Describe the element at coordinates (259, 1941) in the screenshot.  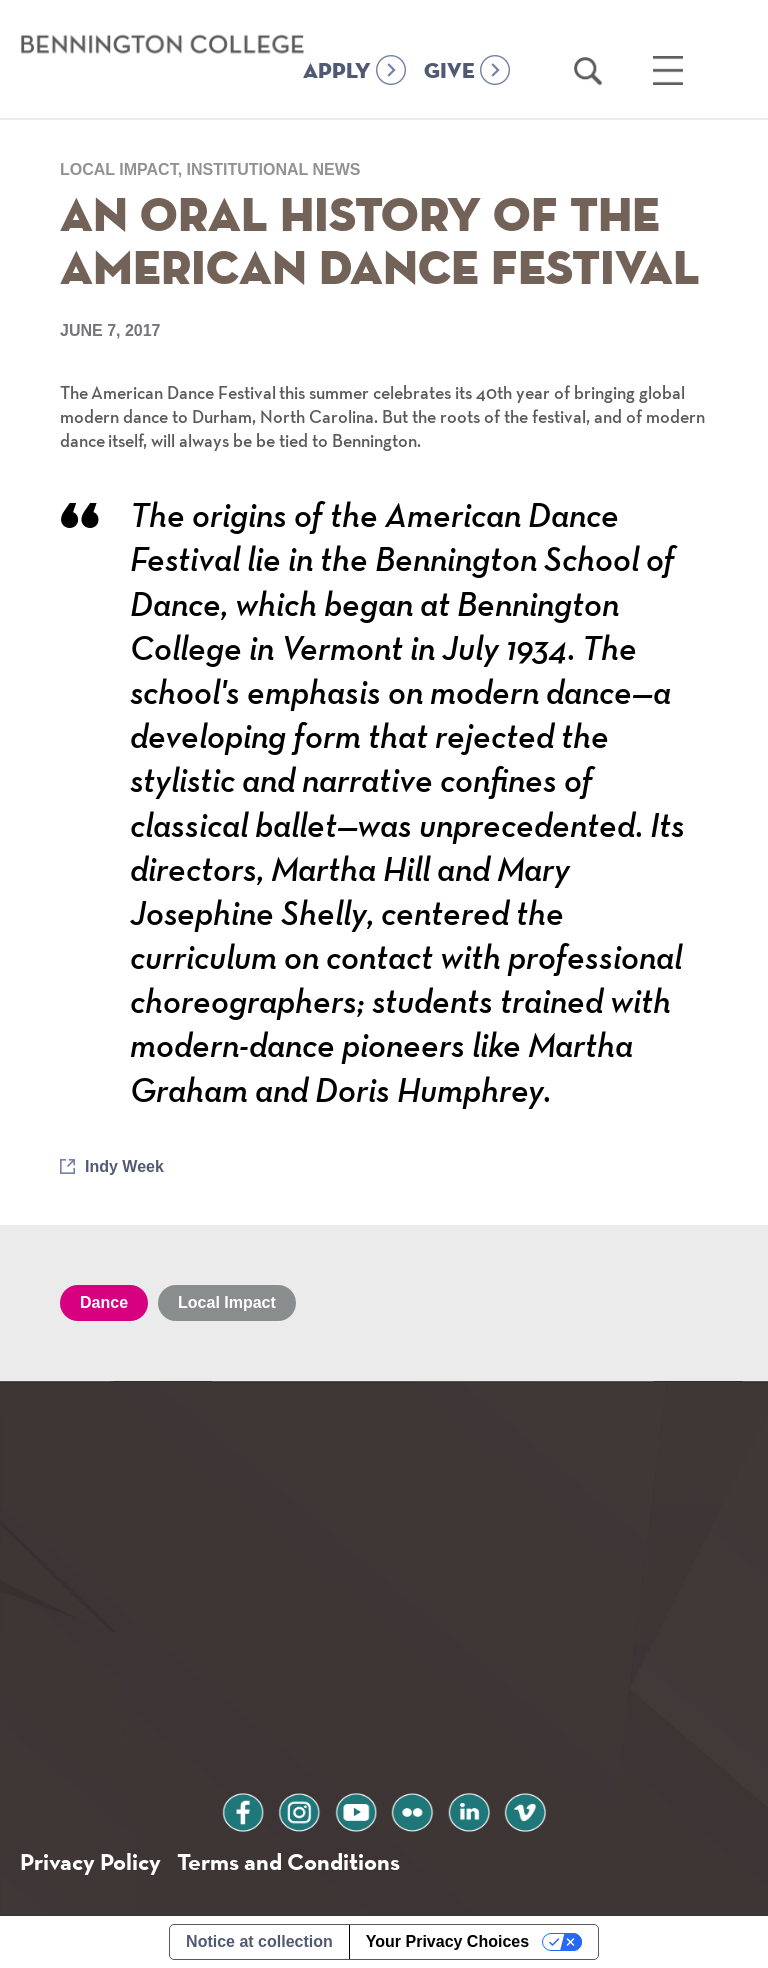
I see `Notice at collection` at that location.